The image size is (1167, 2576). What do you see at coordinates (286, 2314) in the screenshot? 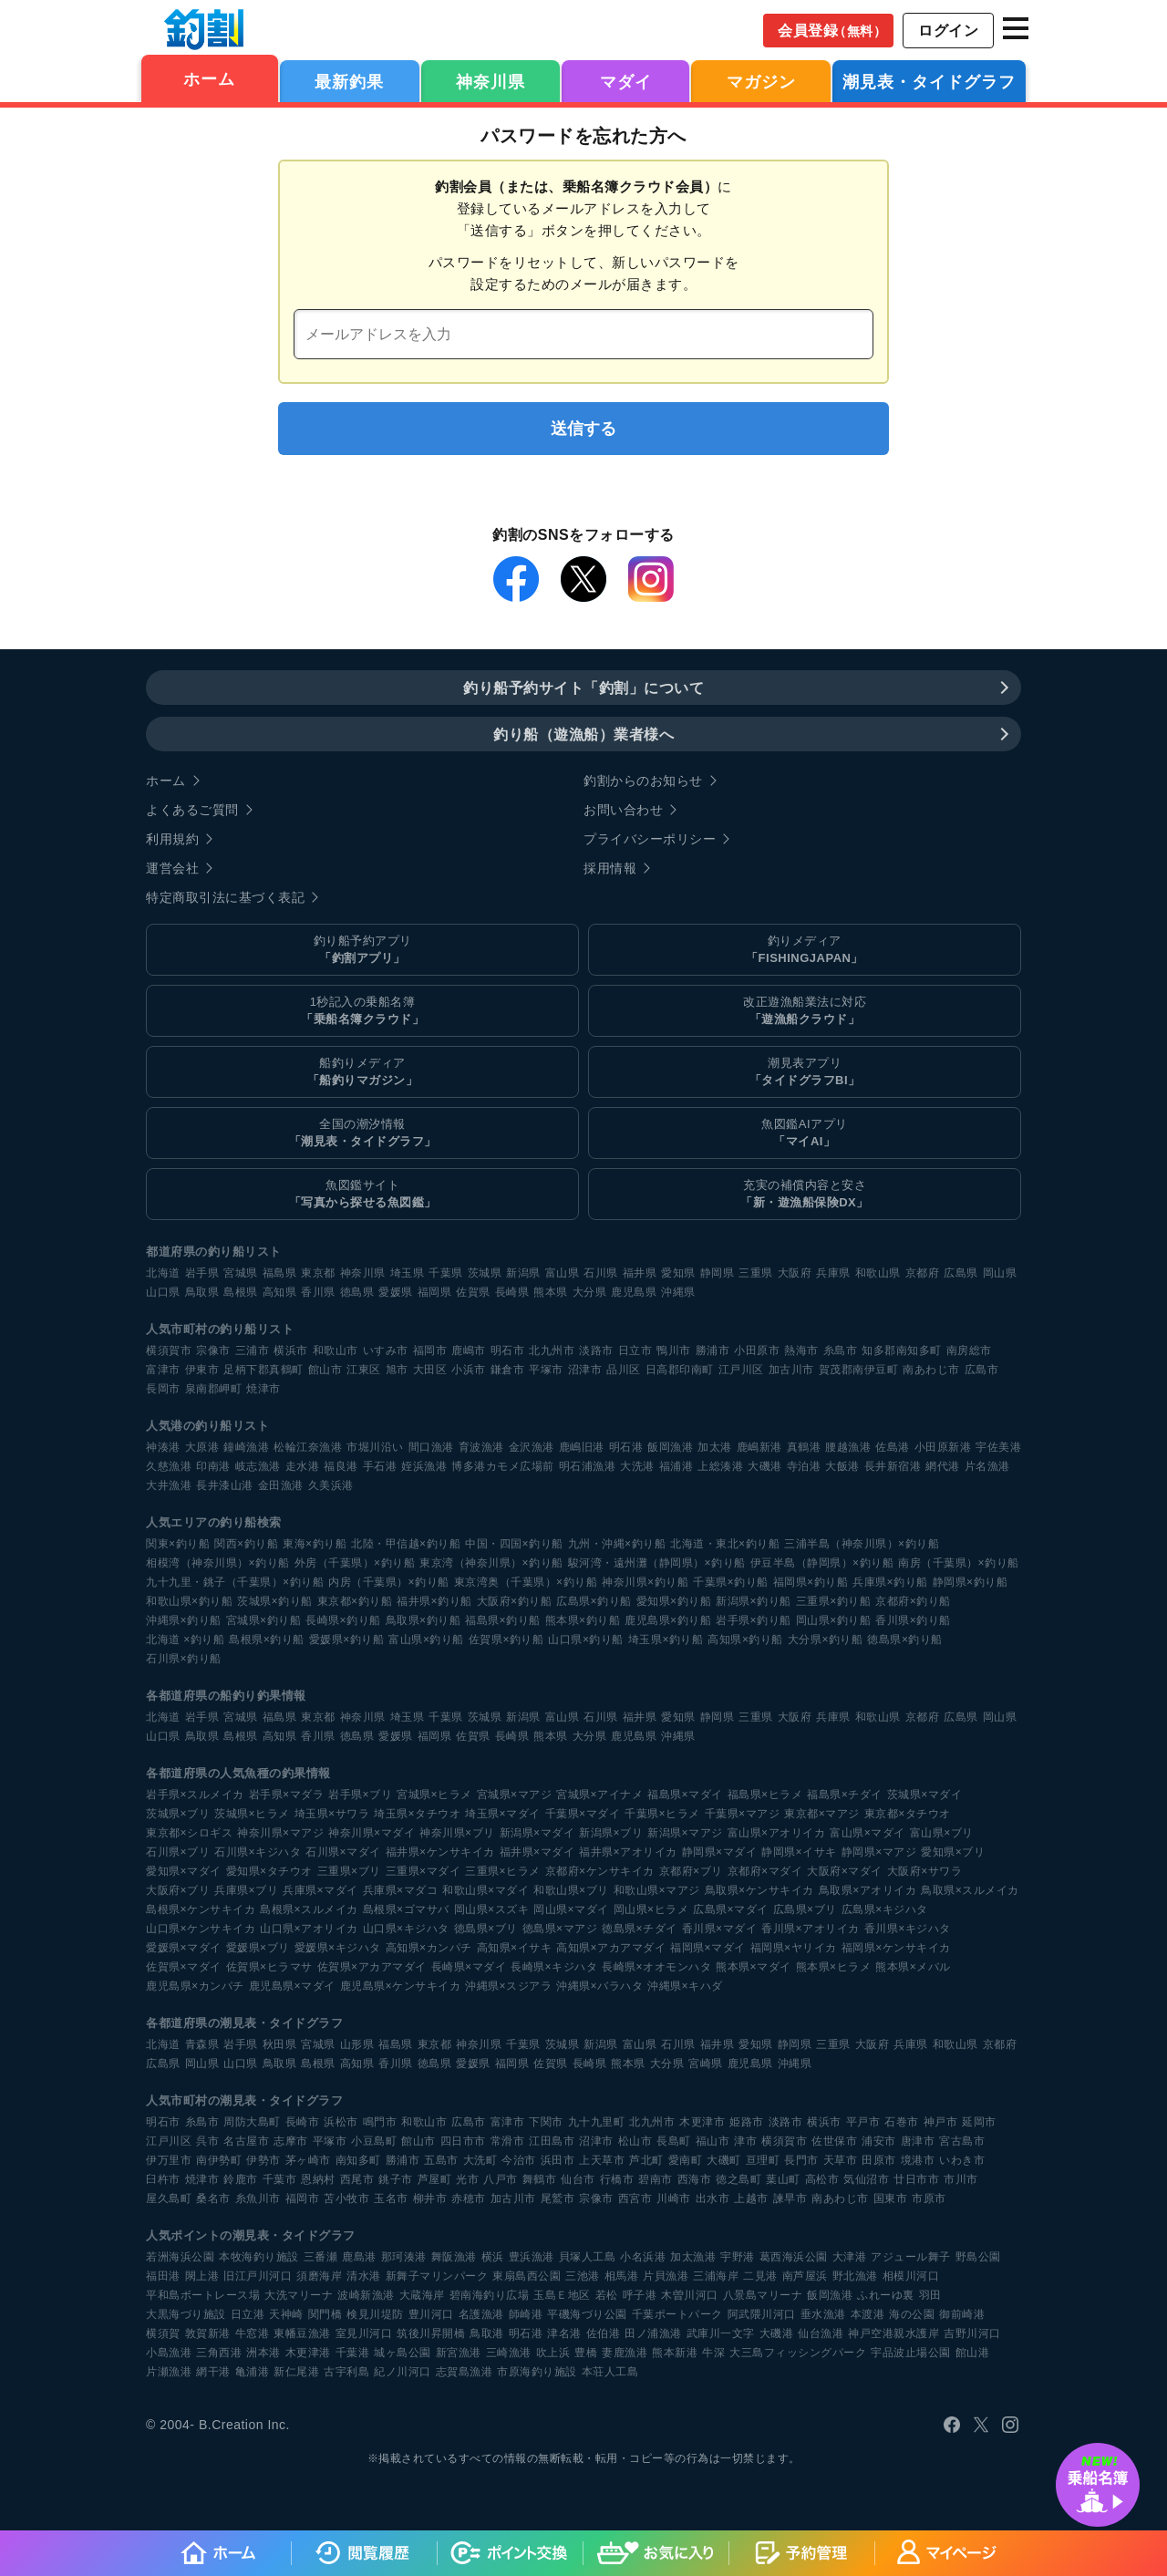
I see `天神崎` at bounding box center [286, 2314].